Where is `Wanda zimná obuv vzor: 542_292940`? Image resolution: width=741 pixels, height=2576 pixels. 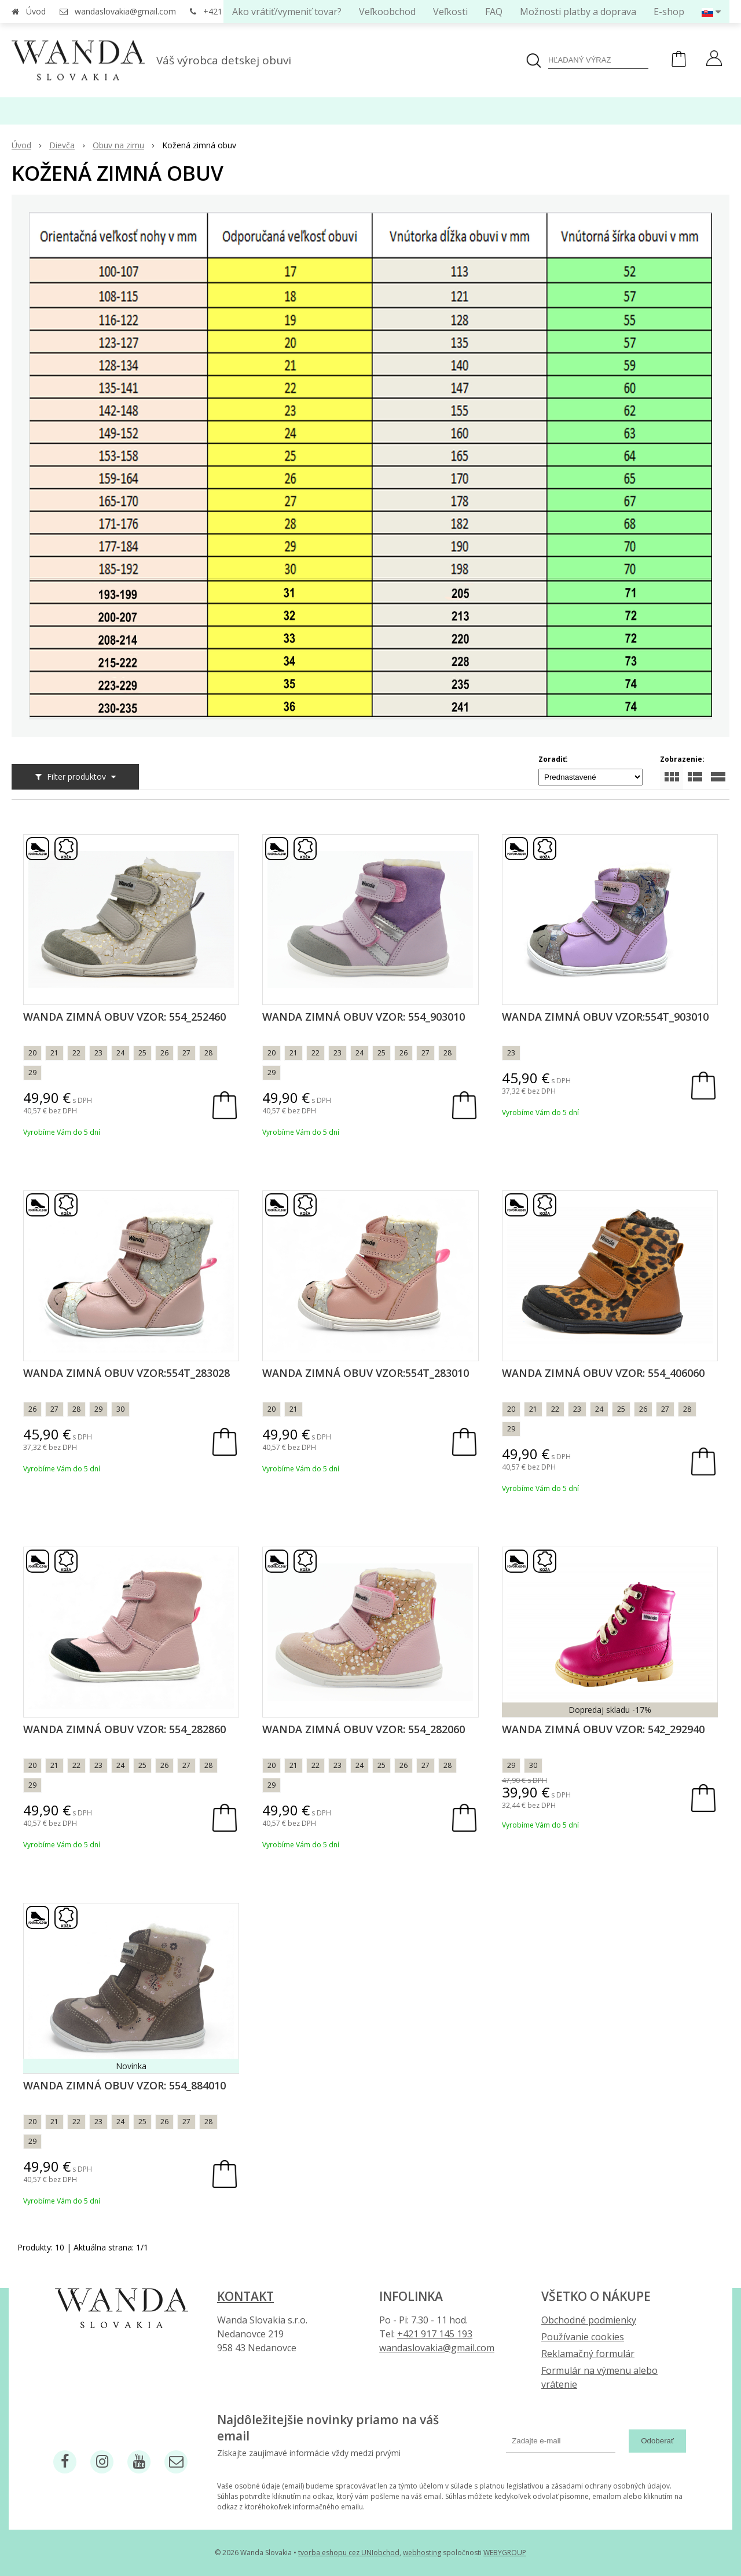
Wanda zimná obuv vzor: 542_292940 is located at coordinates (603, 1729).